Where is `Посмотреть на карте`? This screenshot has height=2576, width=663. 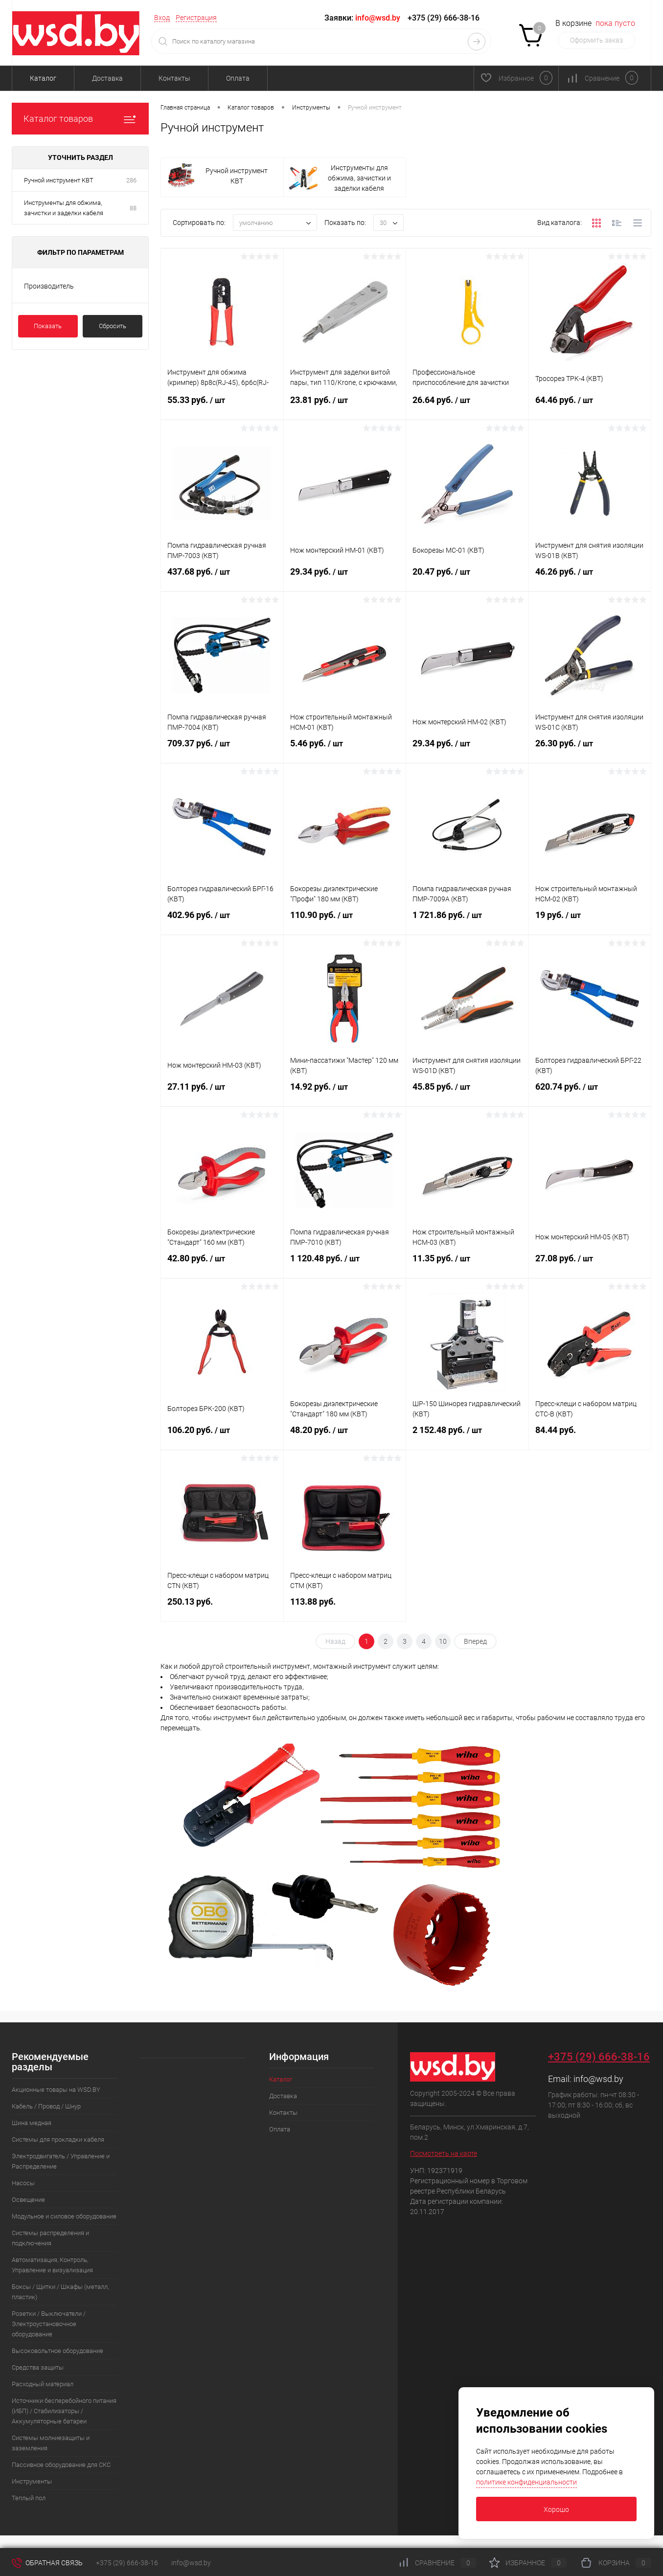 Посмотреть на карте is located at coordinates (443, 2153).